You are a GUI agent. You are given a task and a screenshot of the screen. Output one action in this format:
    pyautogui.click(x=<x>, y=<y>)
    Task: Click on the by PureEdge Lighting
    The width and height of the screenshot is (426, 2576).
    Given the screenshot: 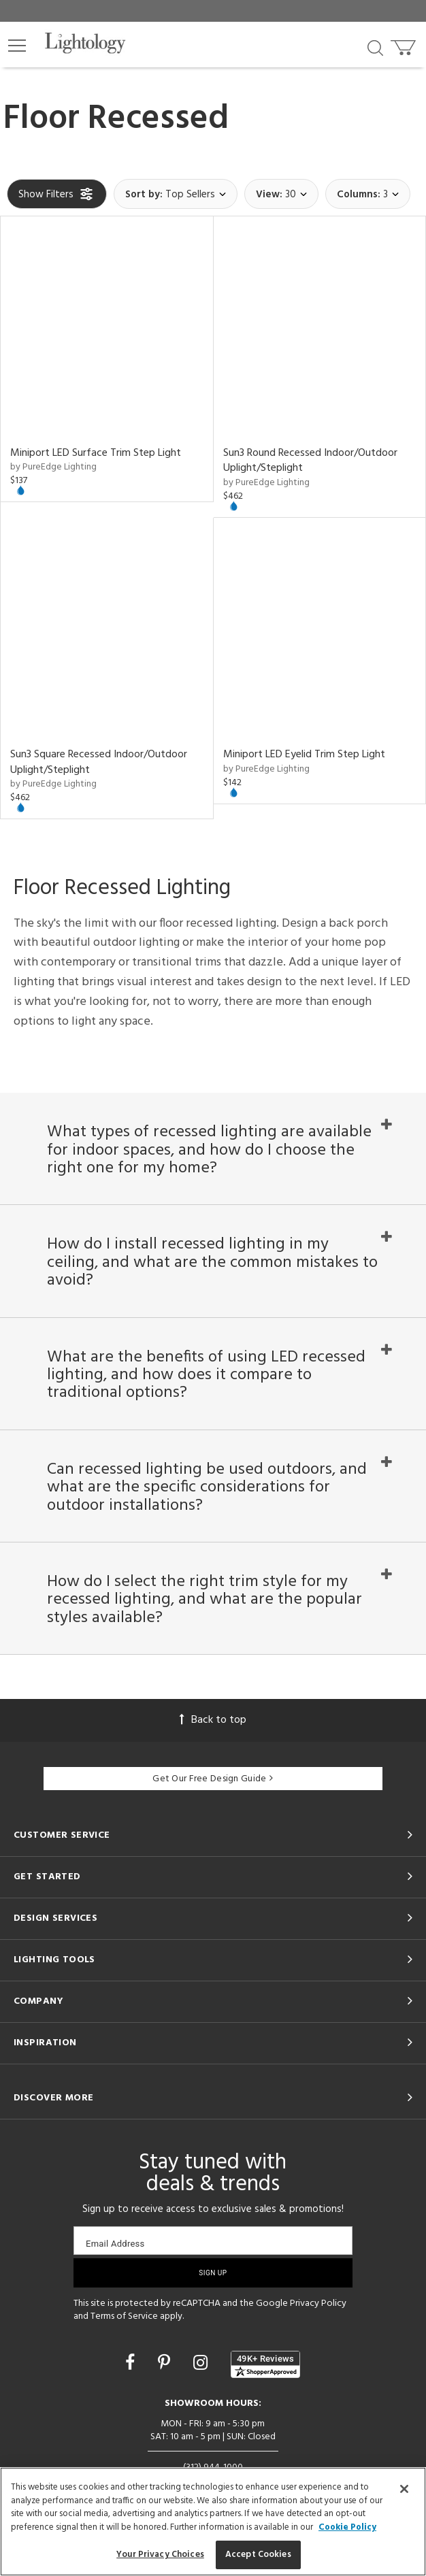 What is the action you would take?
    pyautogui.click(x=53, y=467)
    